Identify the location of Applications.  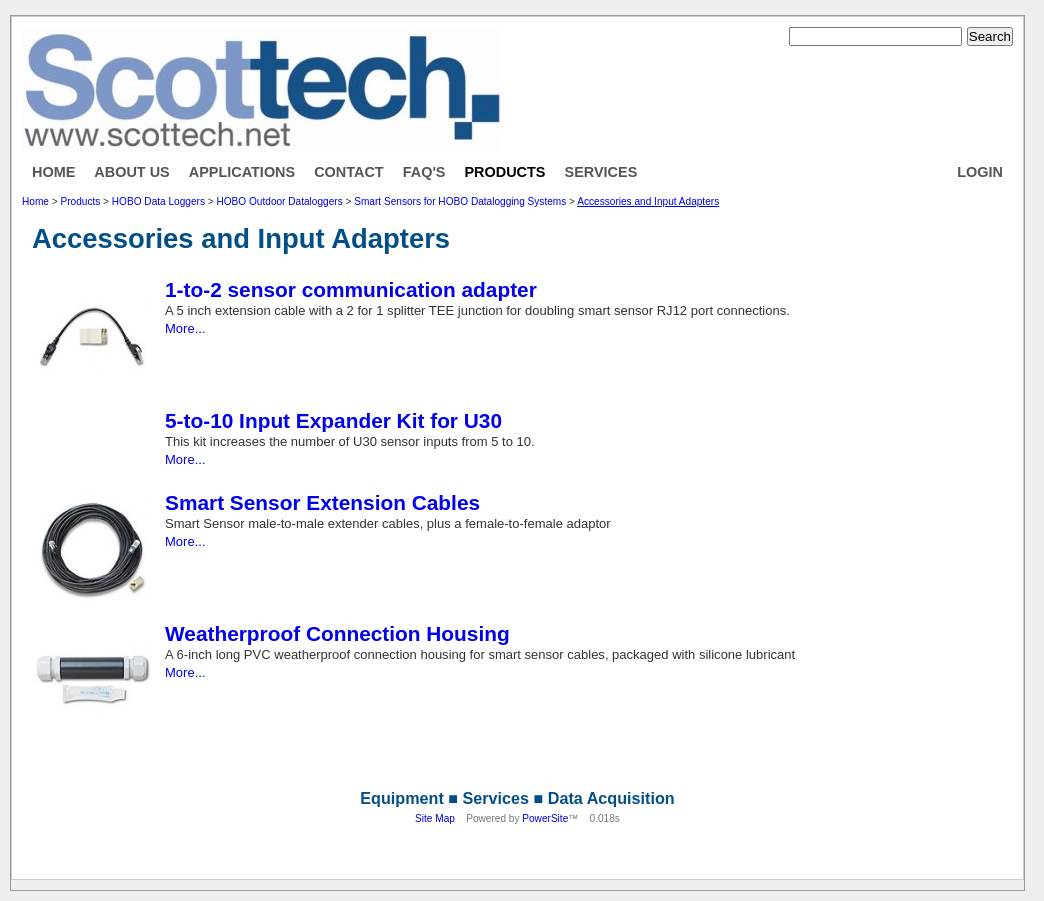
(242, 172).